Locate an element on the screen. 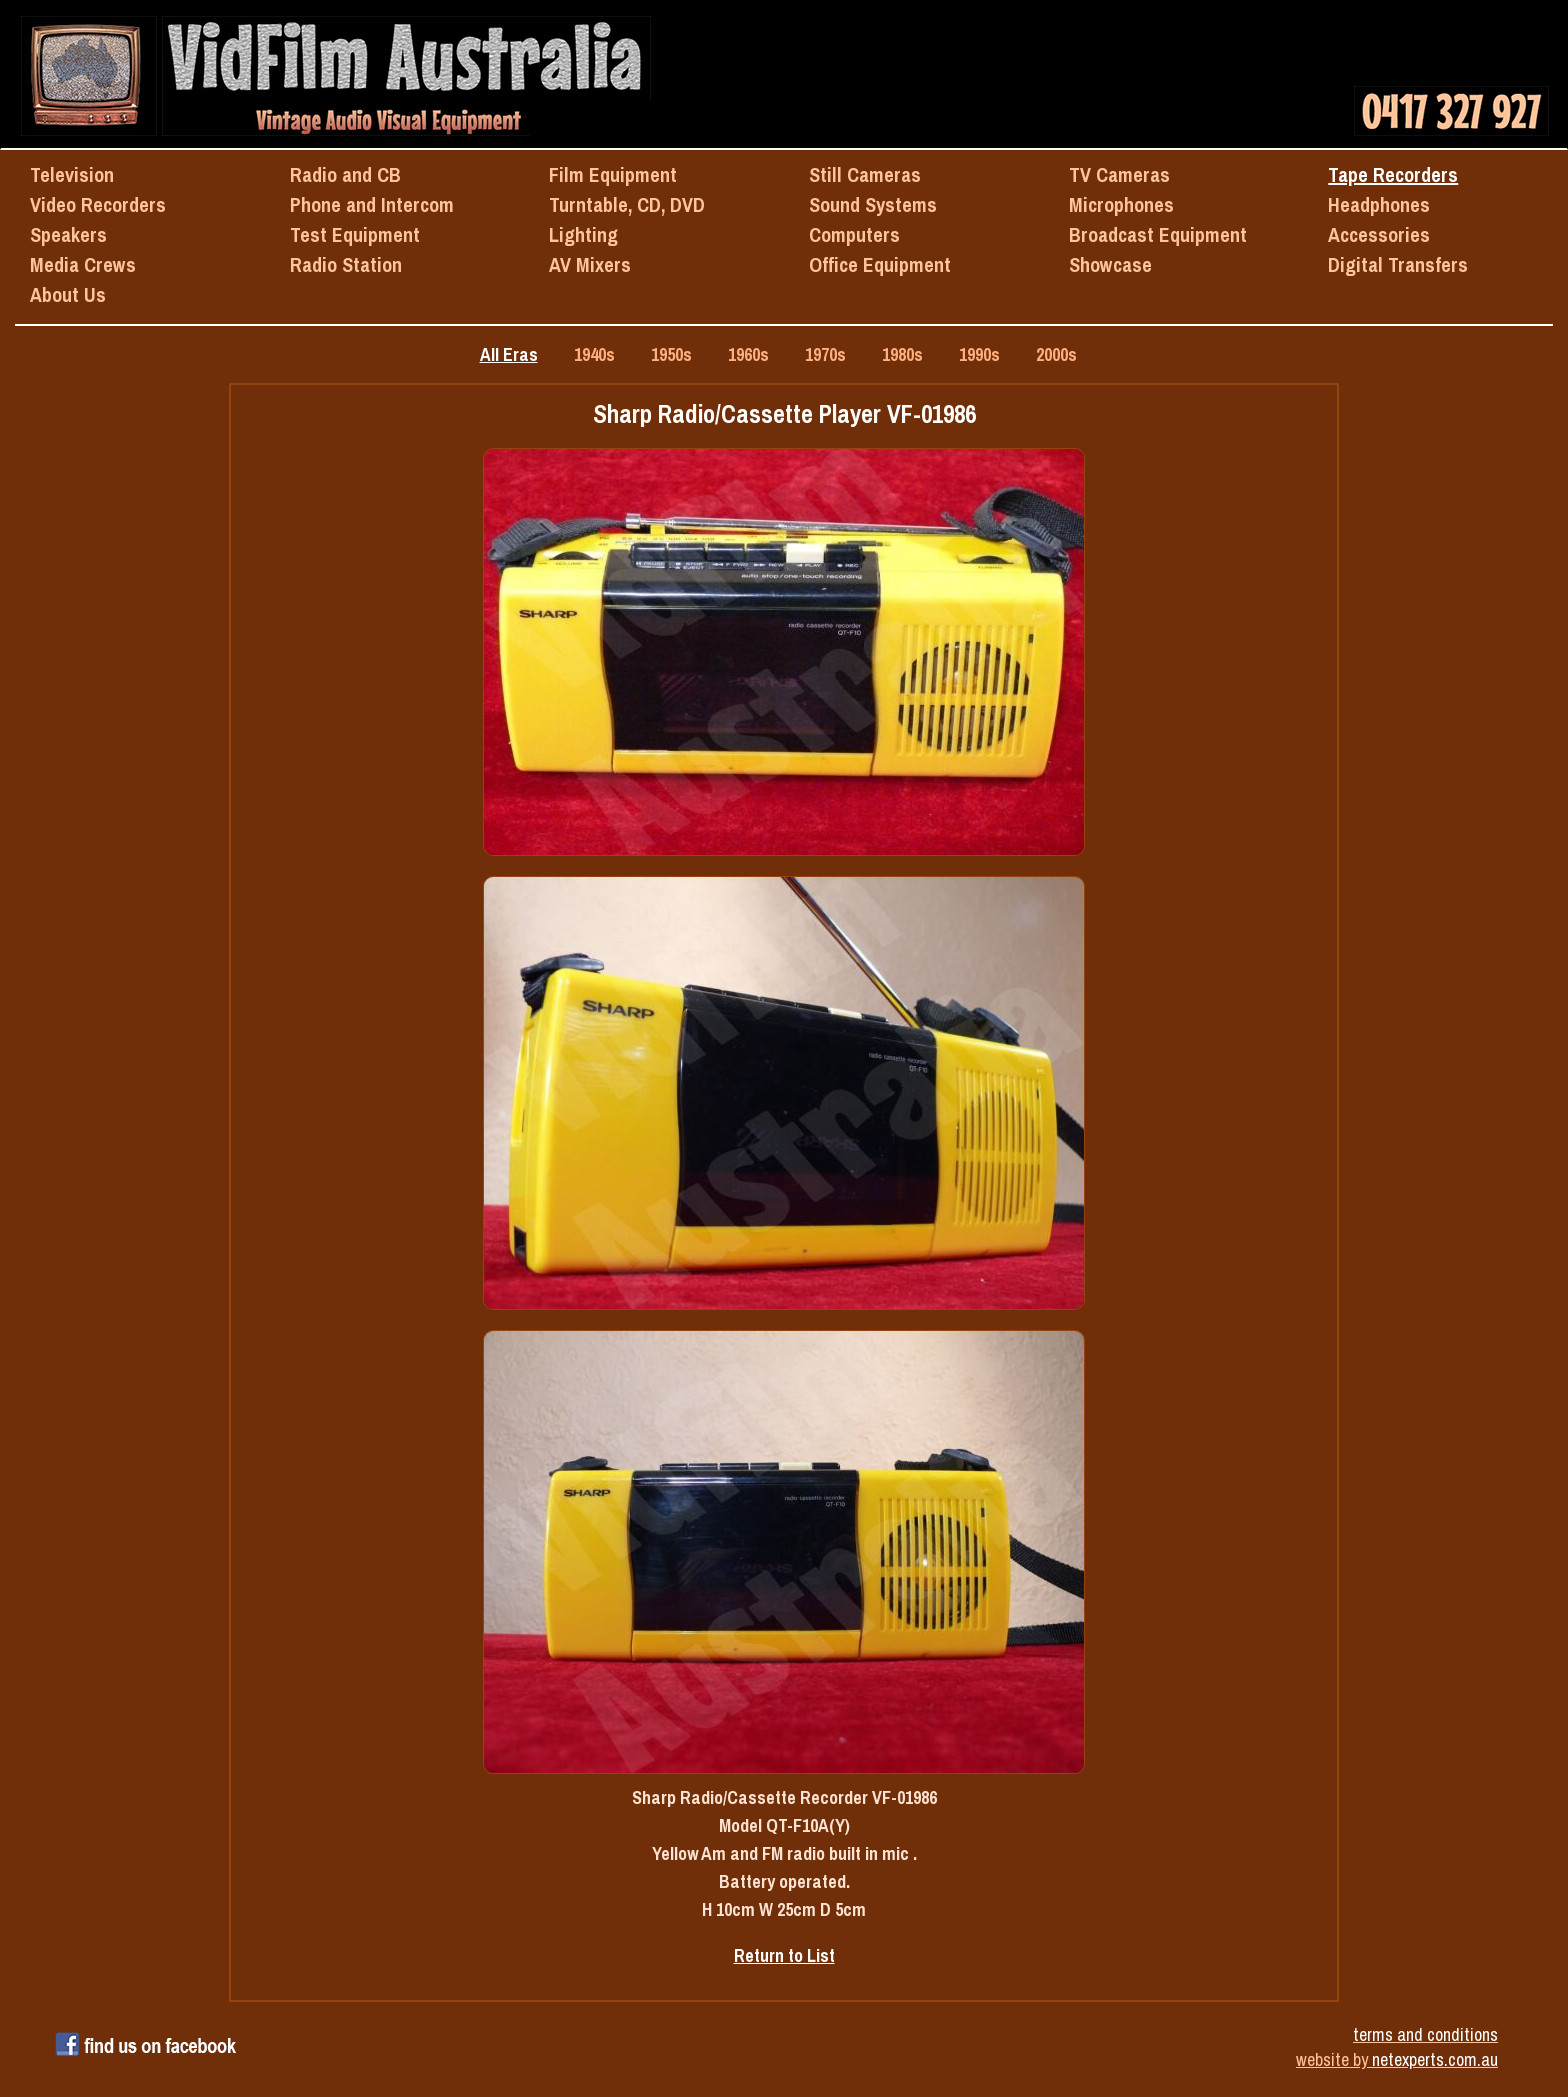 This screenshot has height=2097, width=1568. Phone and Intercom is located at coordinates (372, 204).